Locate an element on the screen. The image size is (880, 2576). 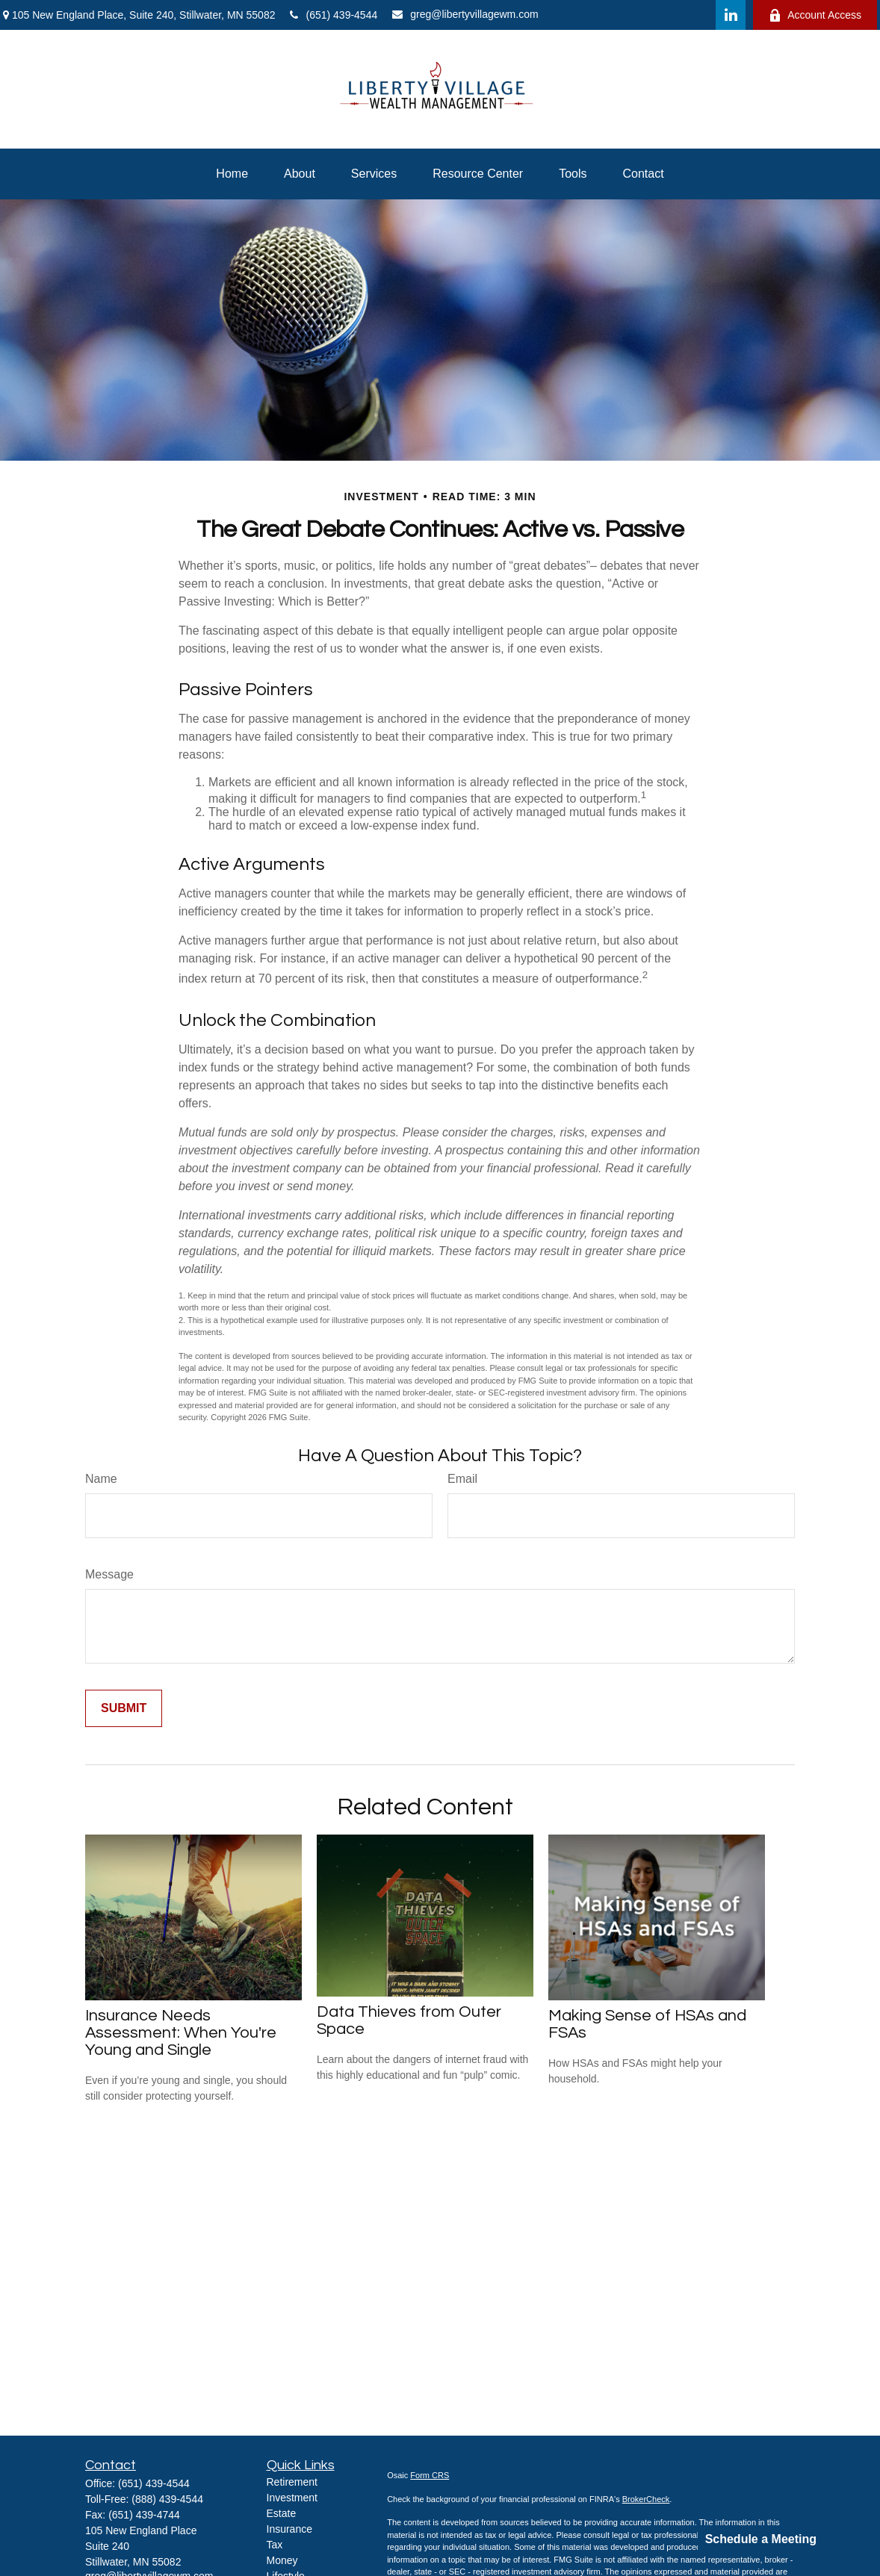
Retirement is located at coordinates (292, 2482).